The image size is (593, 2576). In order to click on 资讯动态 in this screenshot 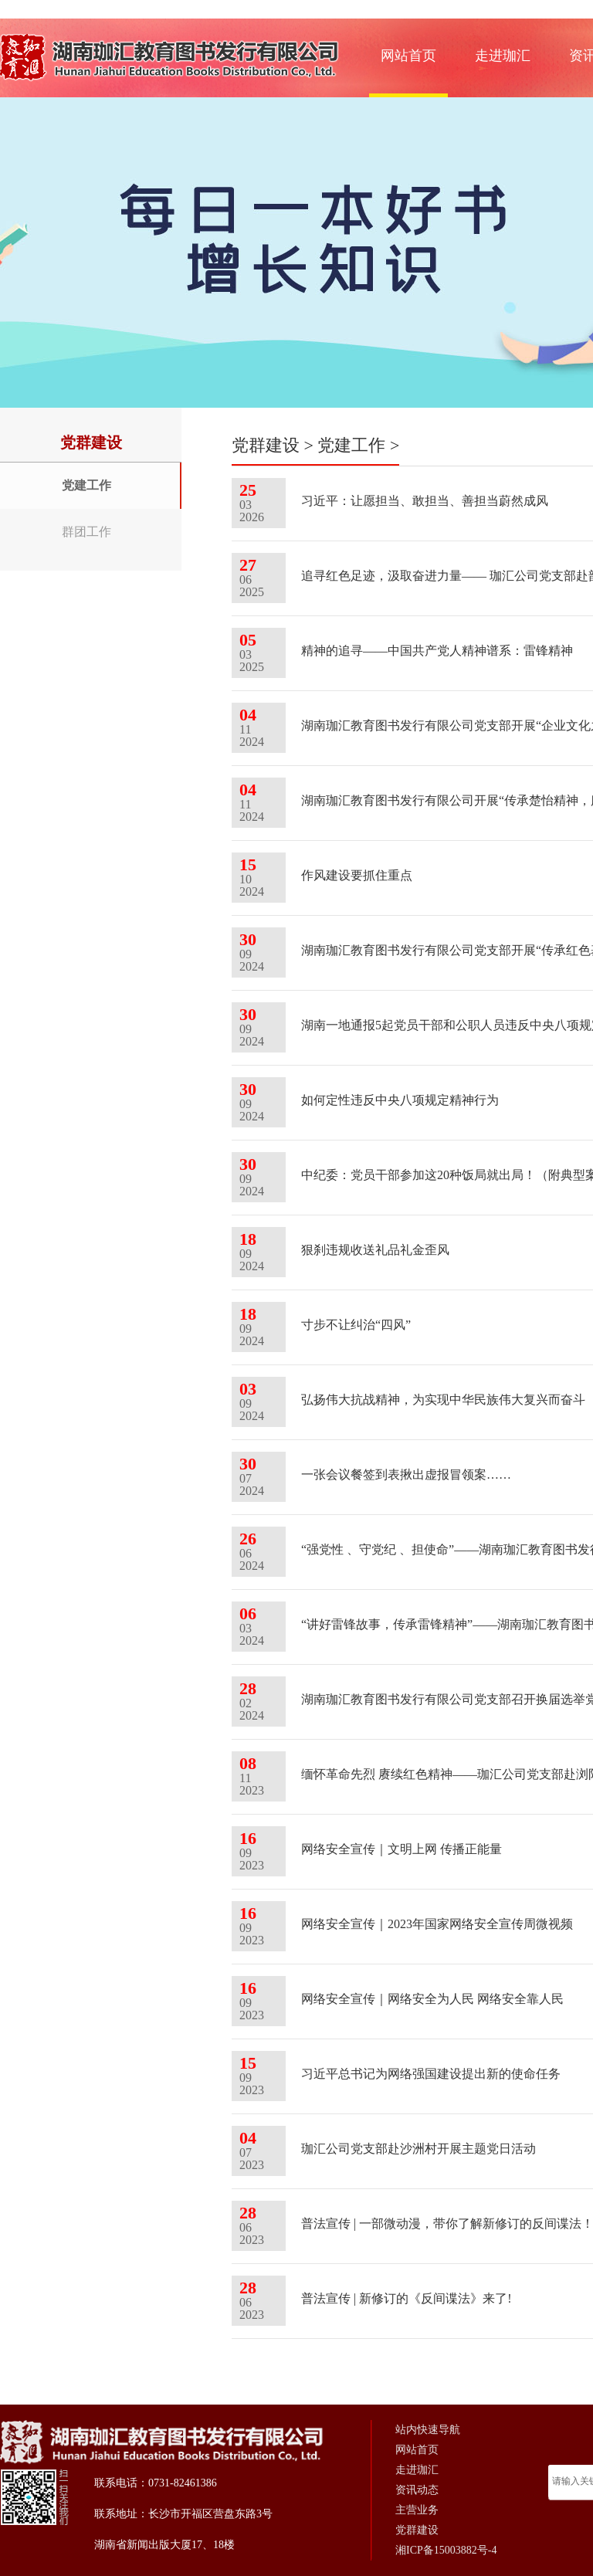, I will do `click(417, 2490)`.